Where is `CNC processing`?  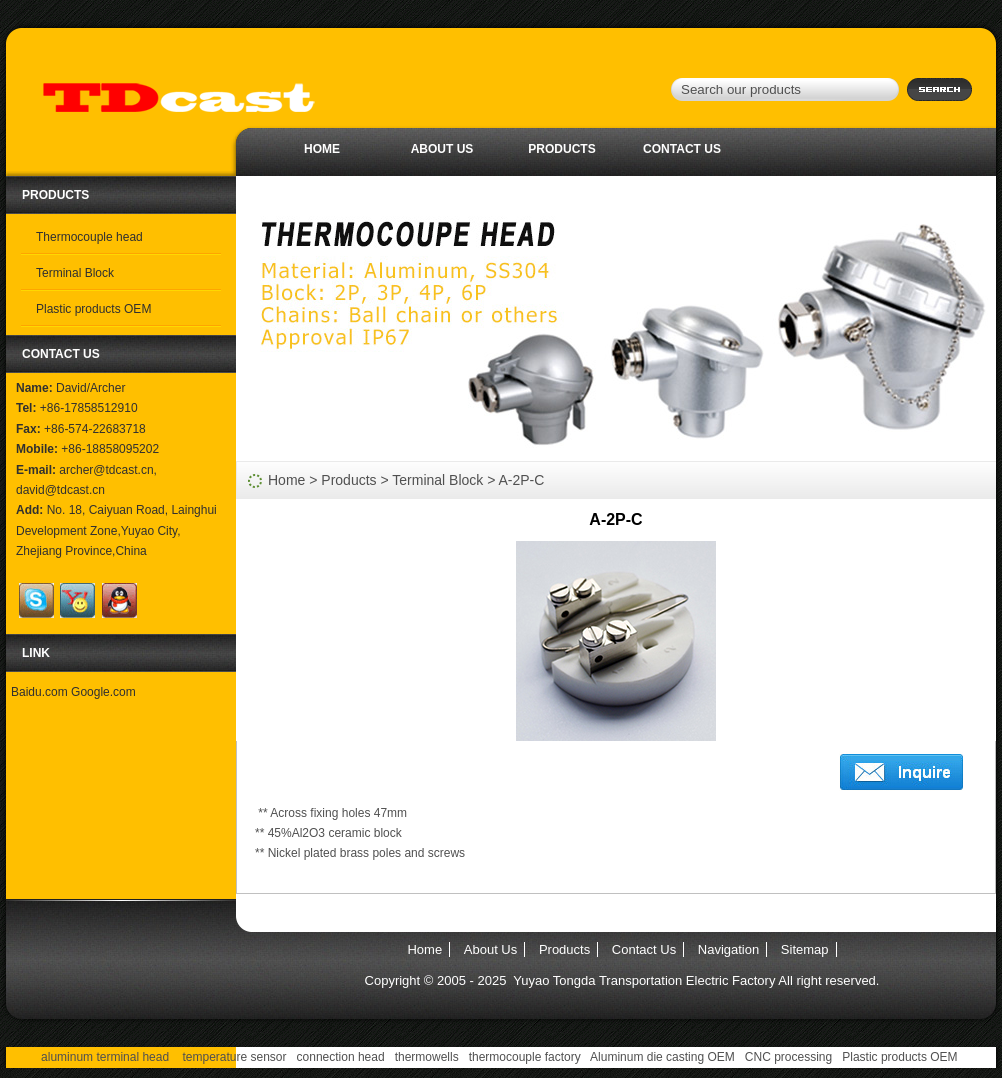 CNC processing is located at coordinates (788, 1057).